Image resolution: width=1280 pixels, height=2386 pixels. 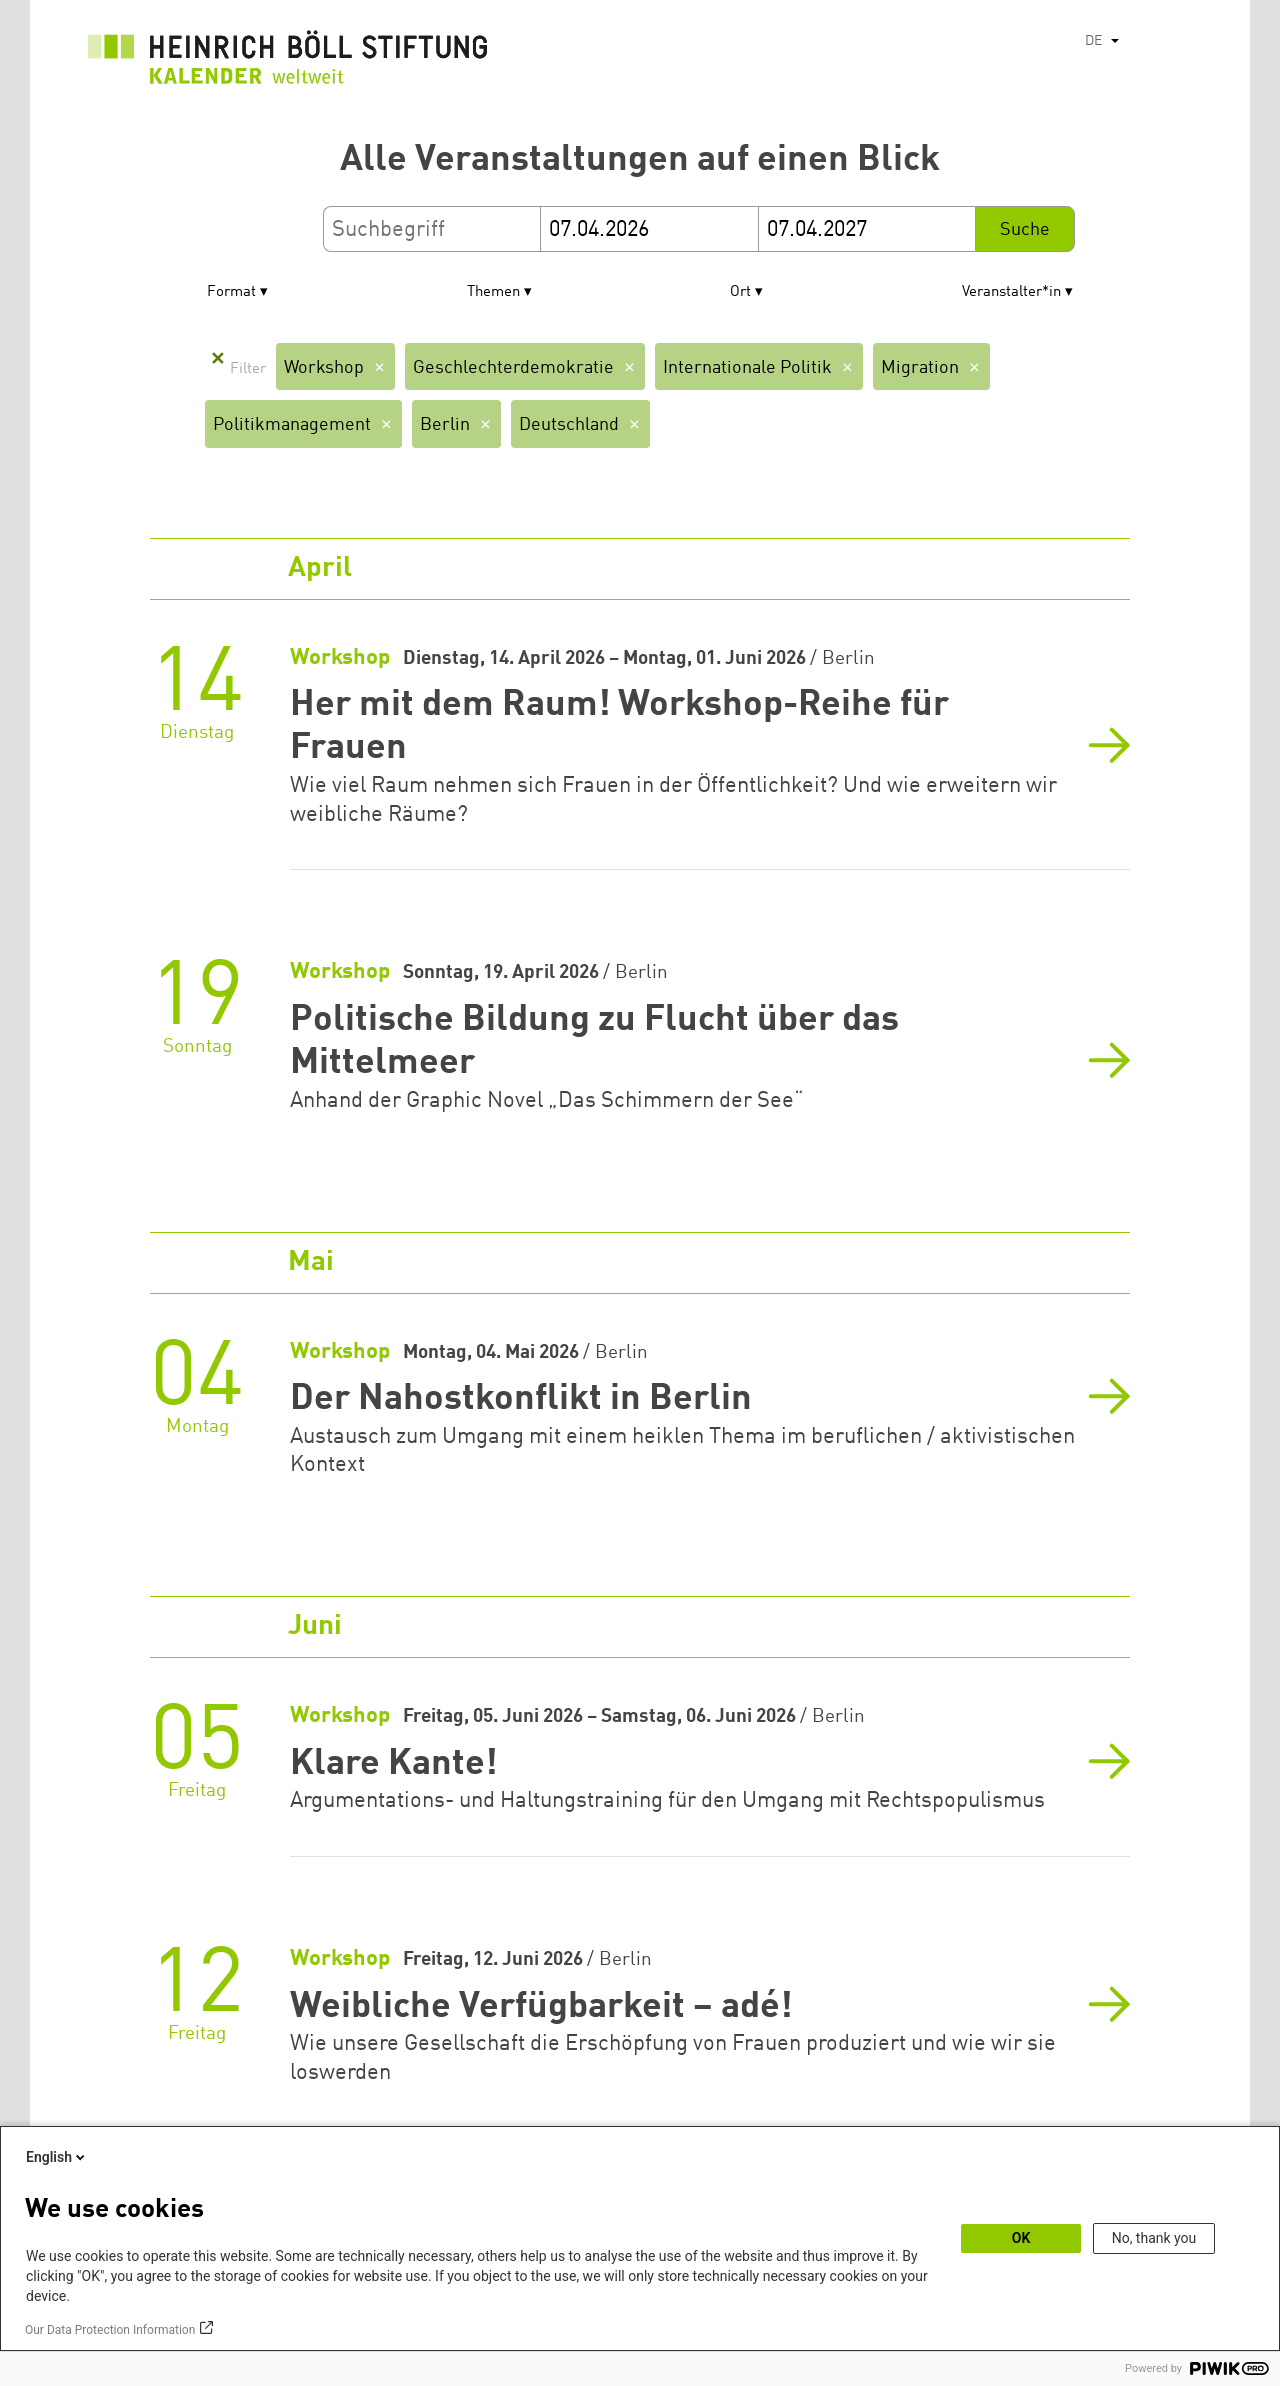 What do you see at coordinates (740, 292) in the screenshot?
I see `Ort` at bounding box center [740, 292].